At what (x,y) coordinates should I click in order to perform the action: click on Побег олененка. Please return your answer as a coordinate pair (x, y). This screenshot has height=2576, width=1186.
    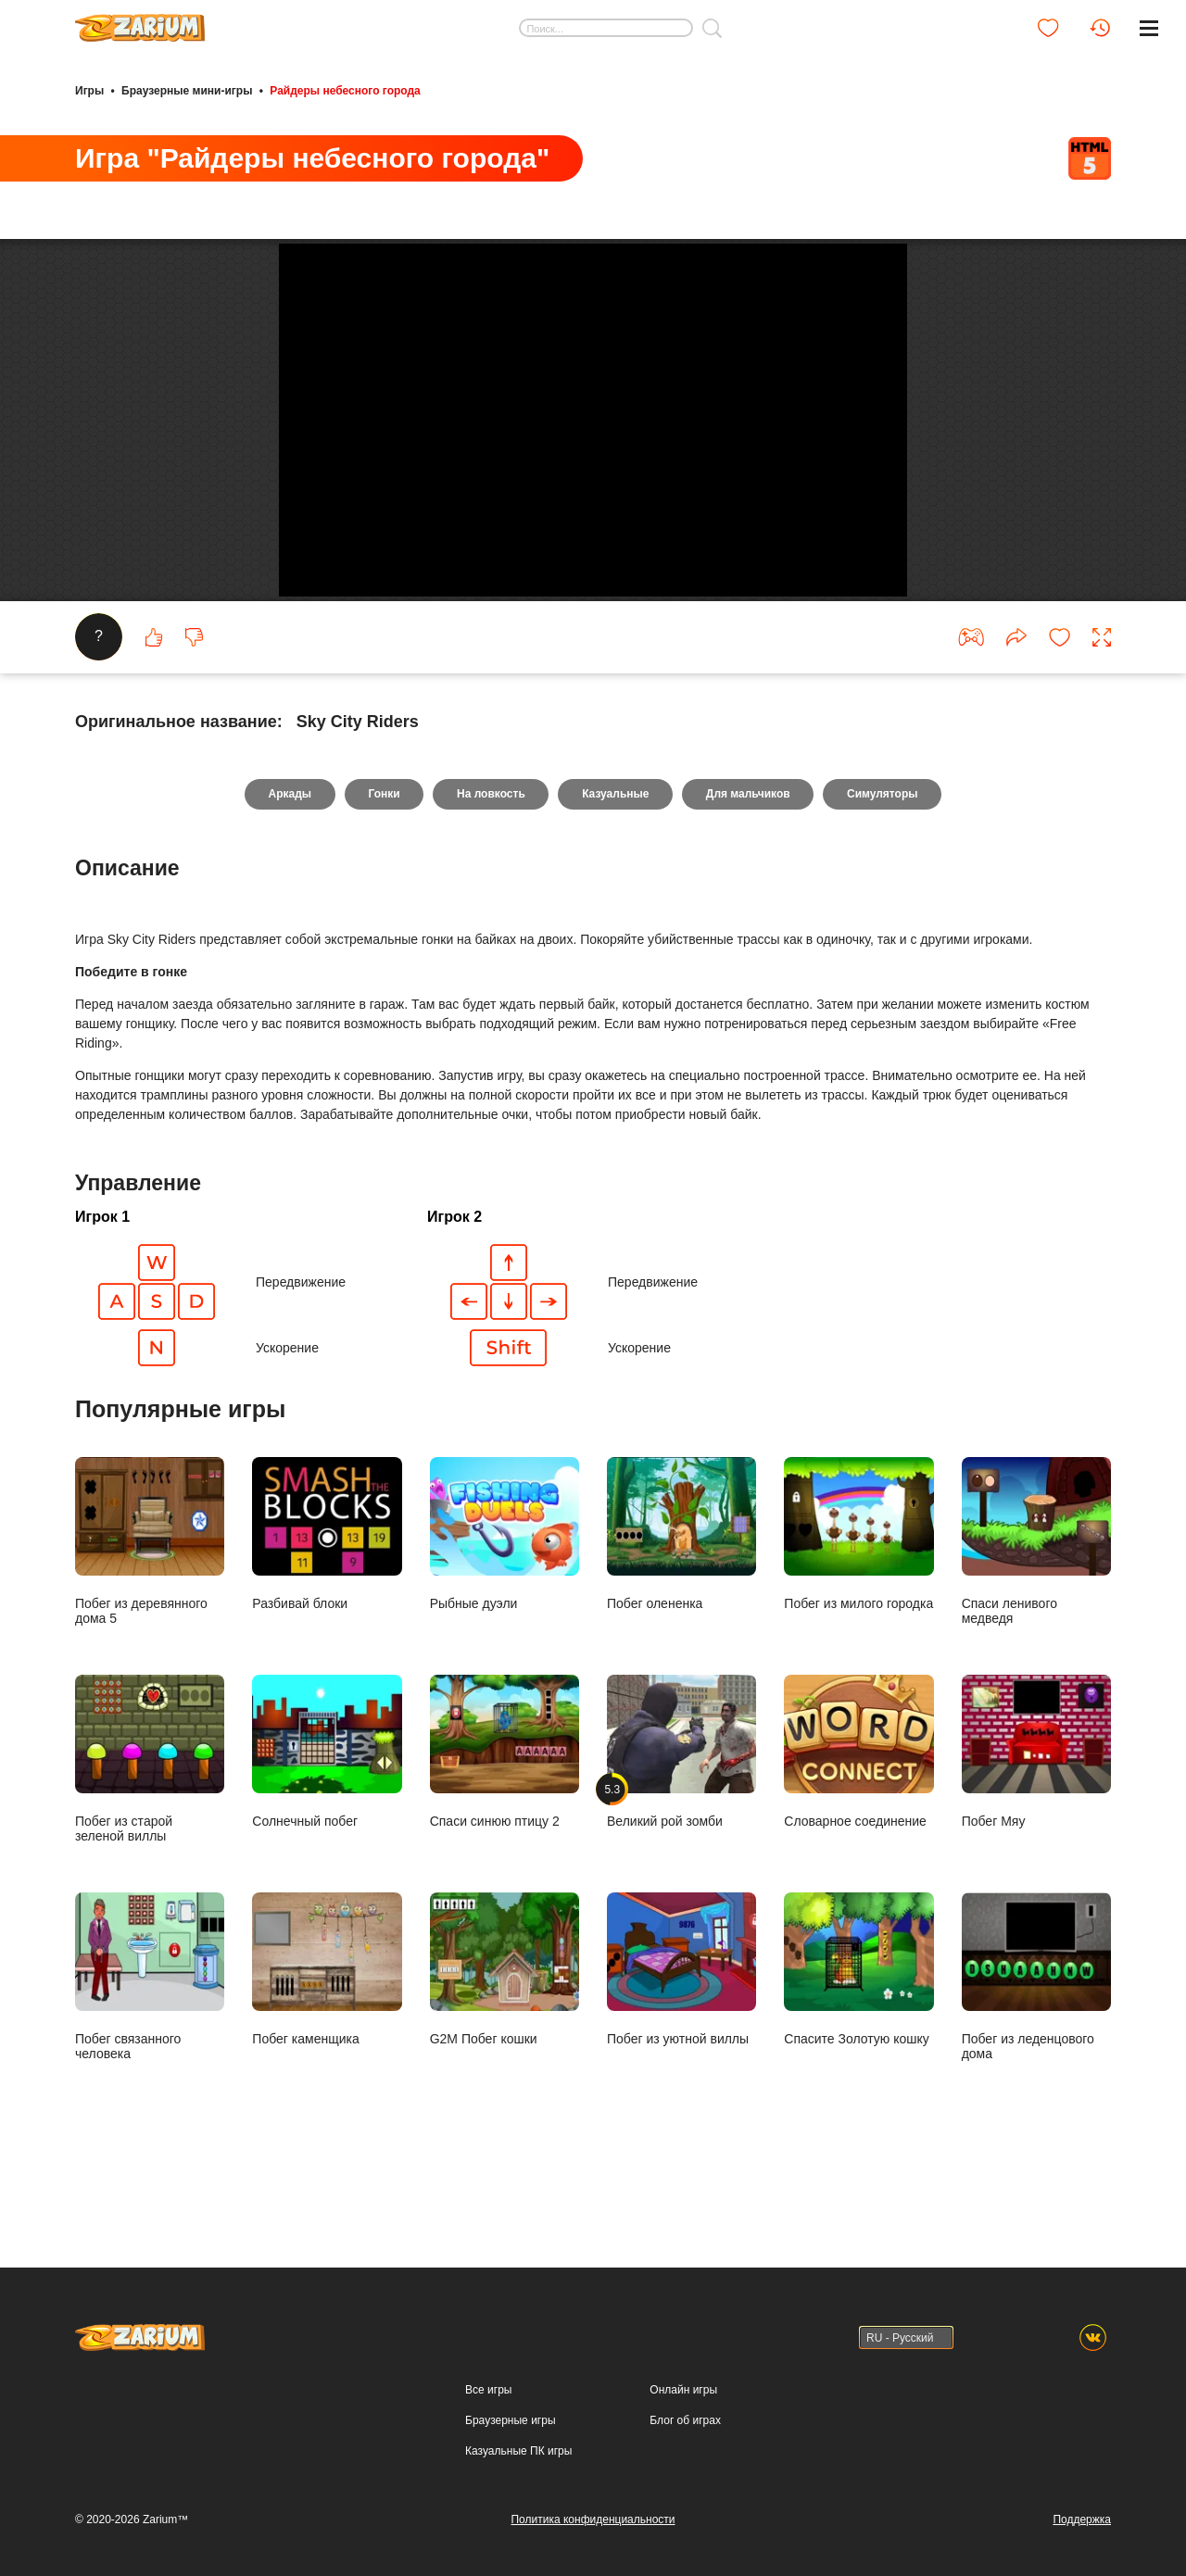
    Looking at the image, I should click on (681, 1600).